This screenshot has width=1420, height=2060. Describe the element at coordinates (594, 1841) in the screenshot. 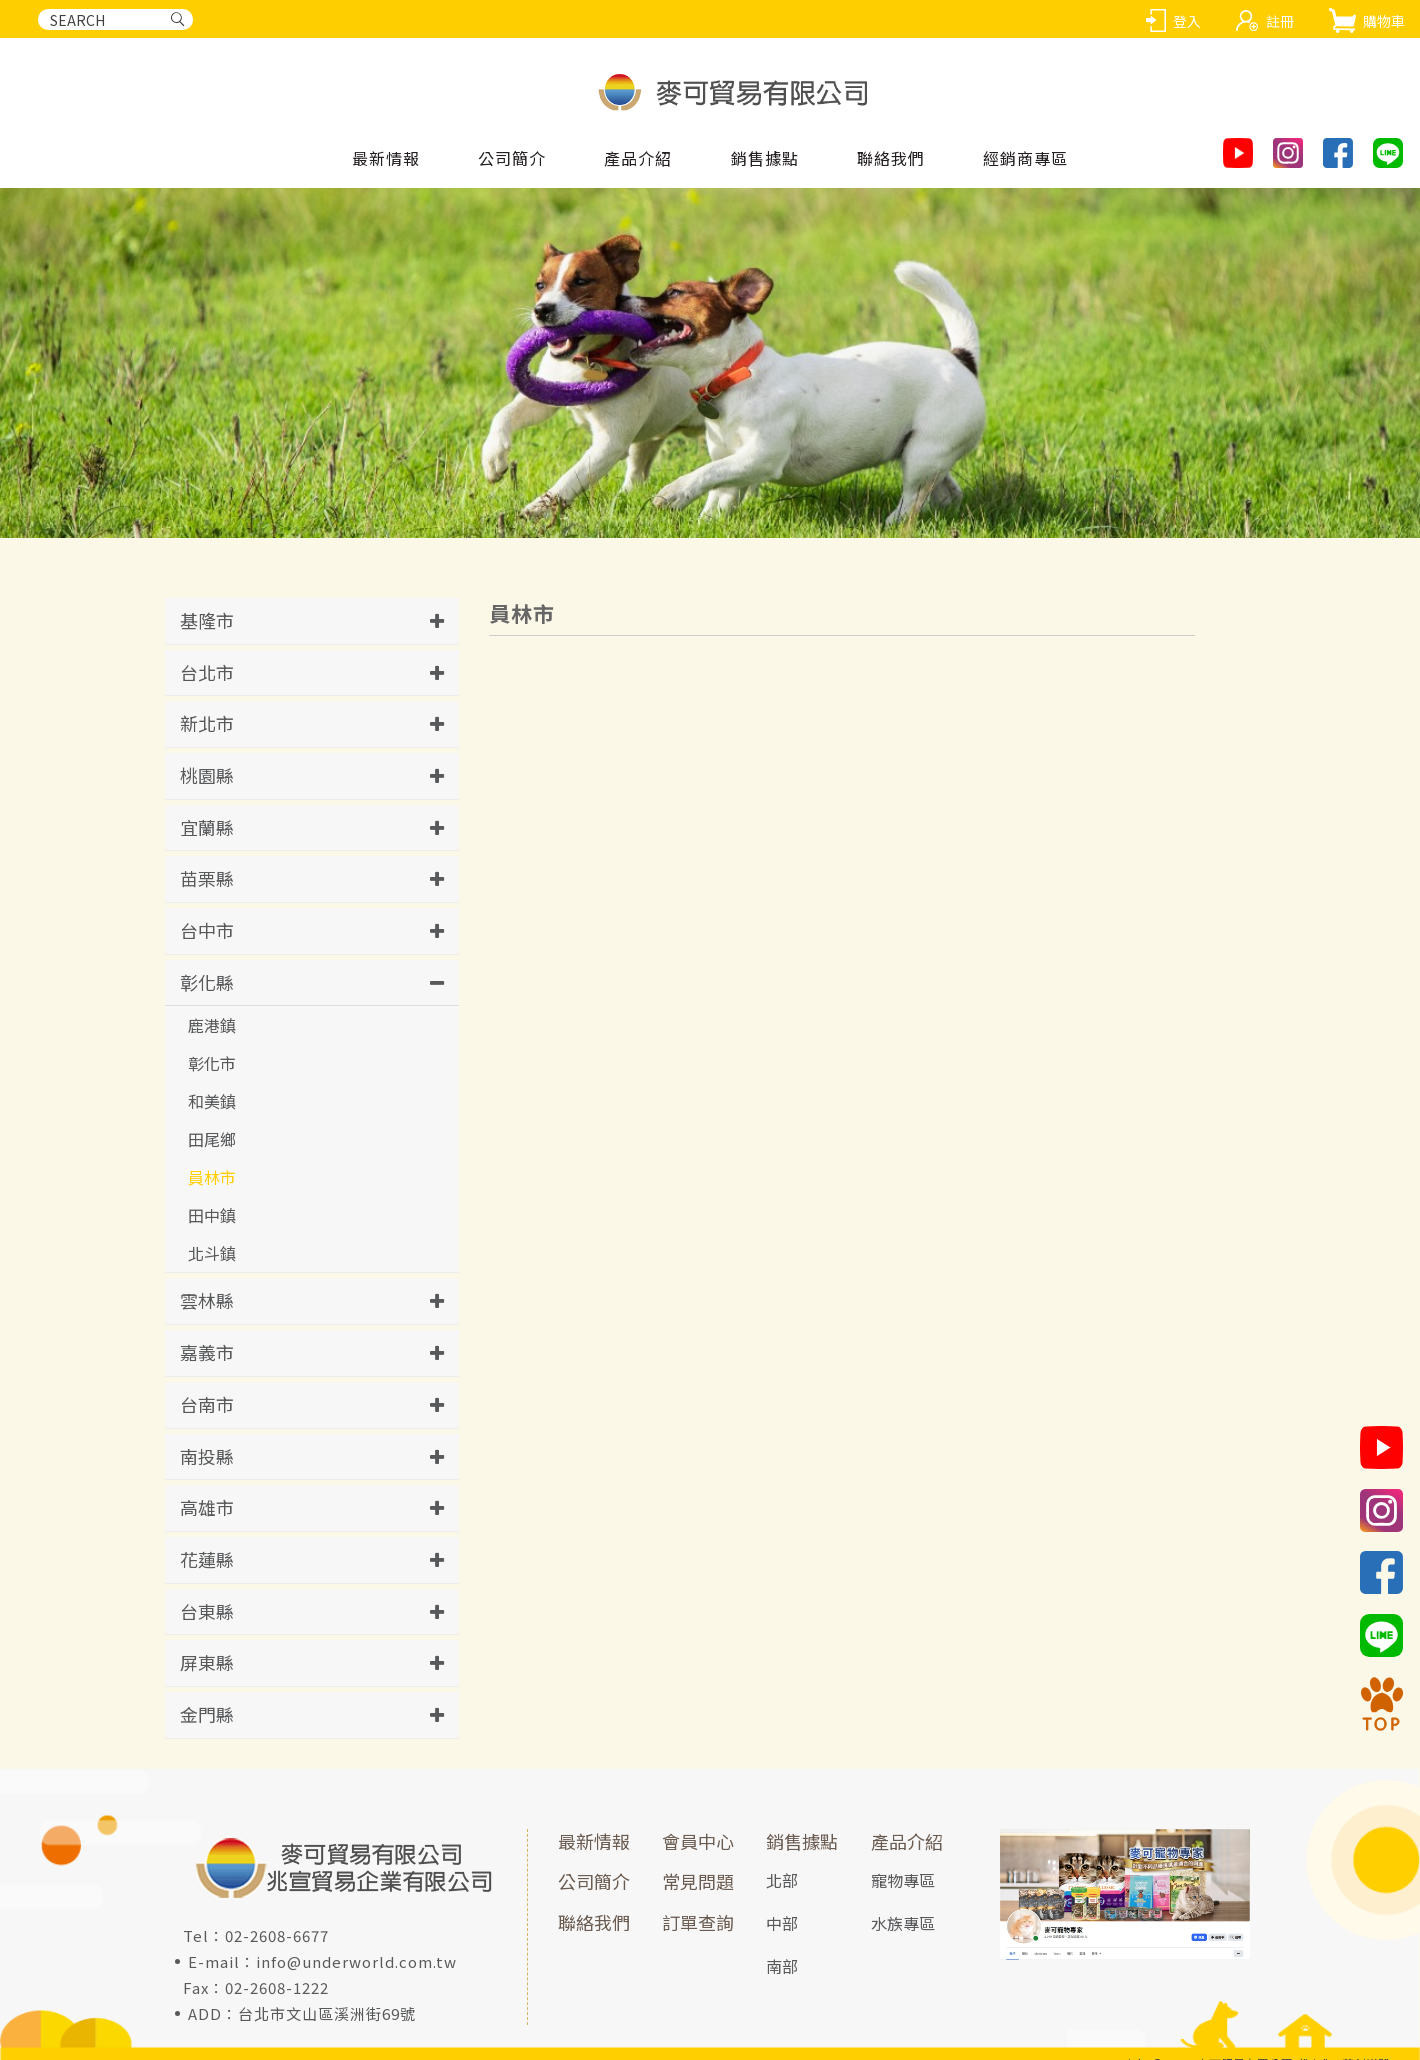

I see `最新情報` at that location.